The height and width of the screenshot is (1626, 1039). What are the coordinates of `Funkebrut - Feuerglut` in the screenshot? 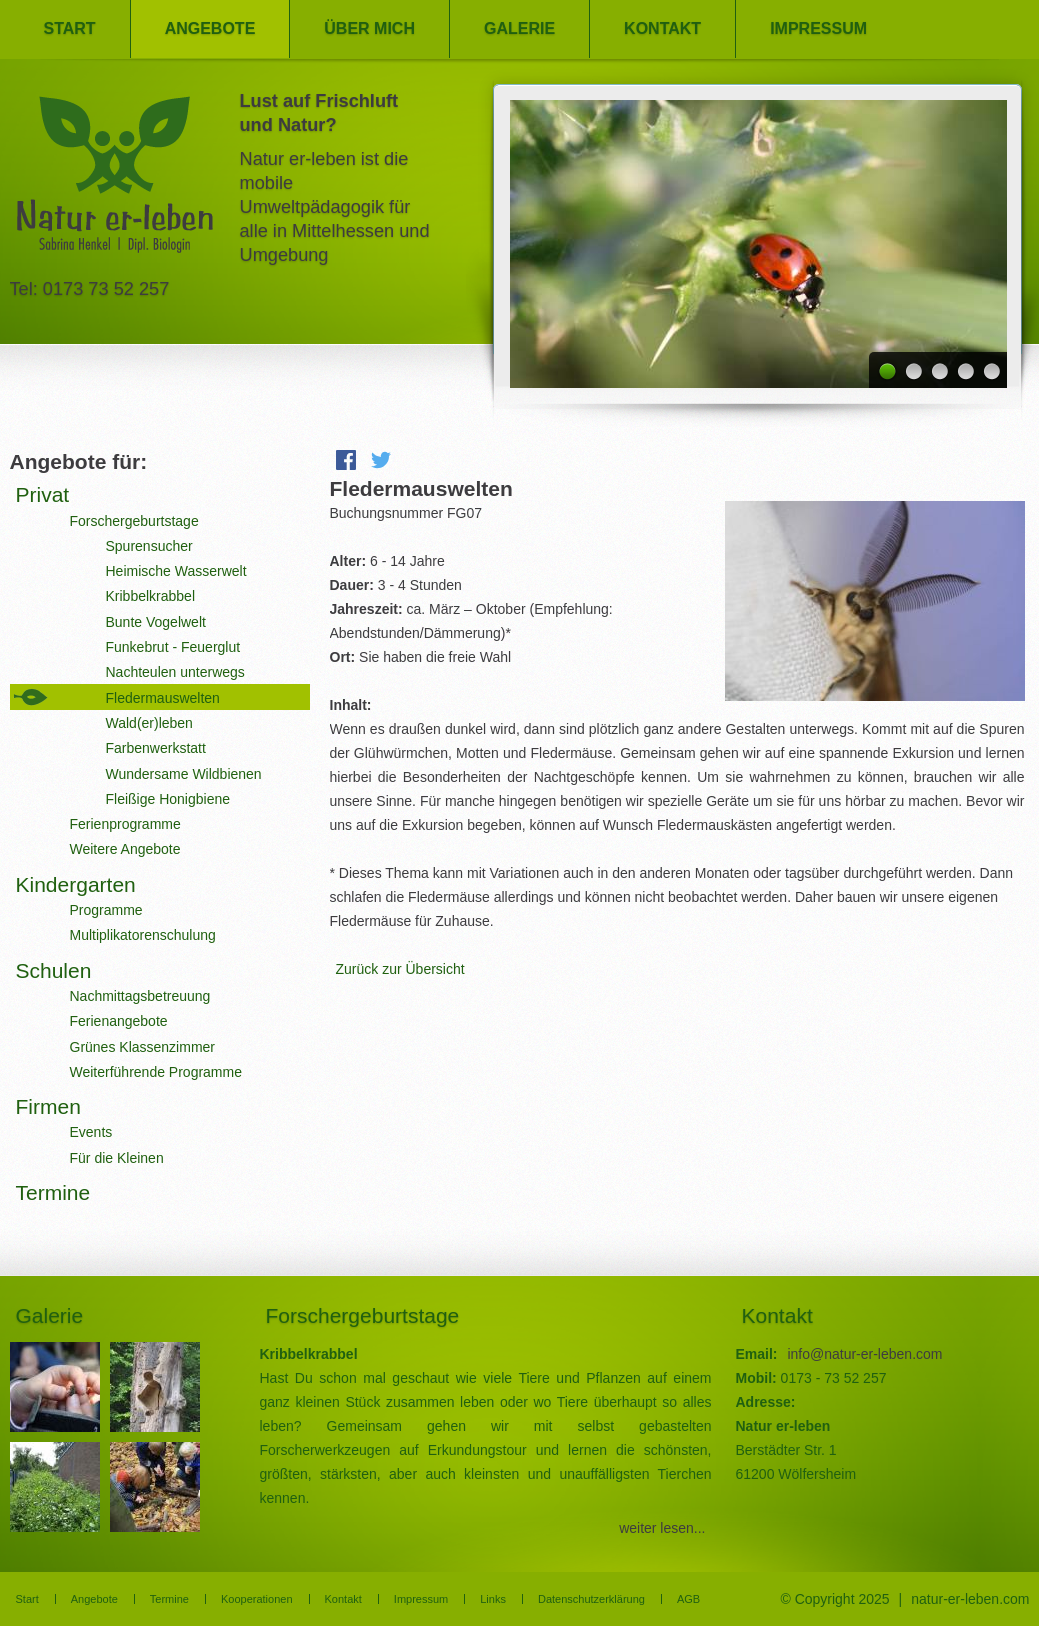 It's located at (173, 647).